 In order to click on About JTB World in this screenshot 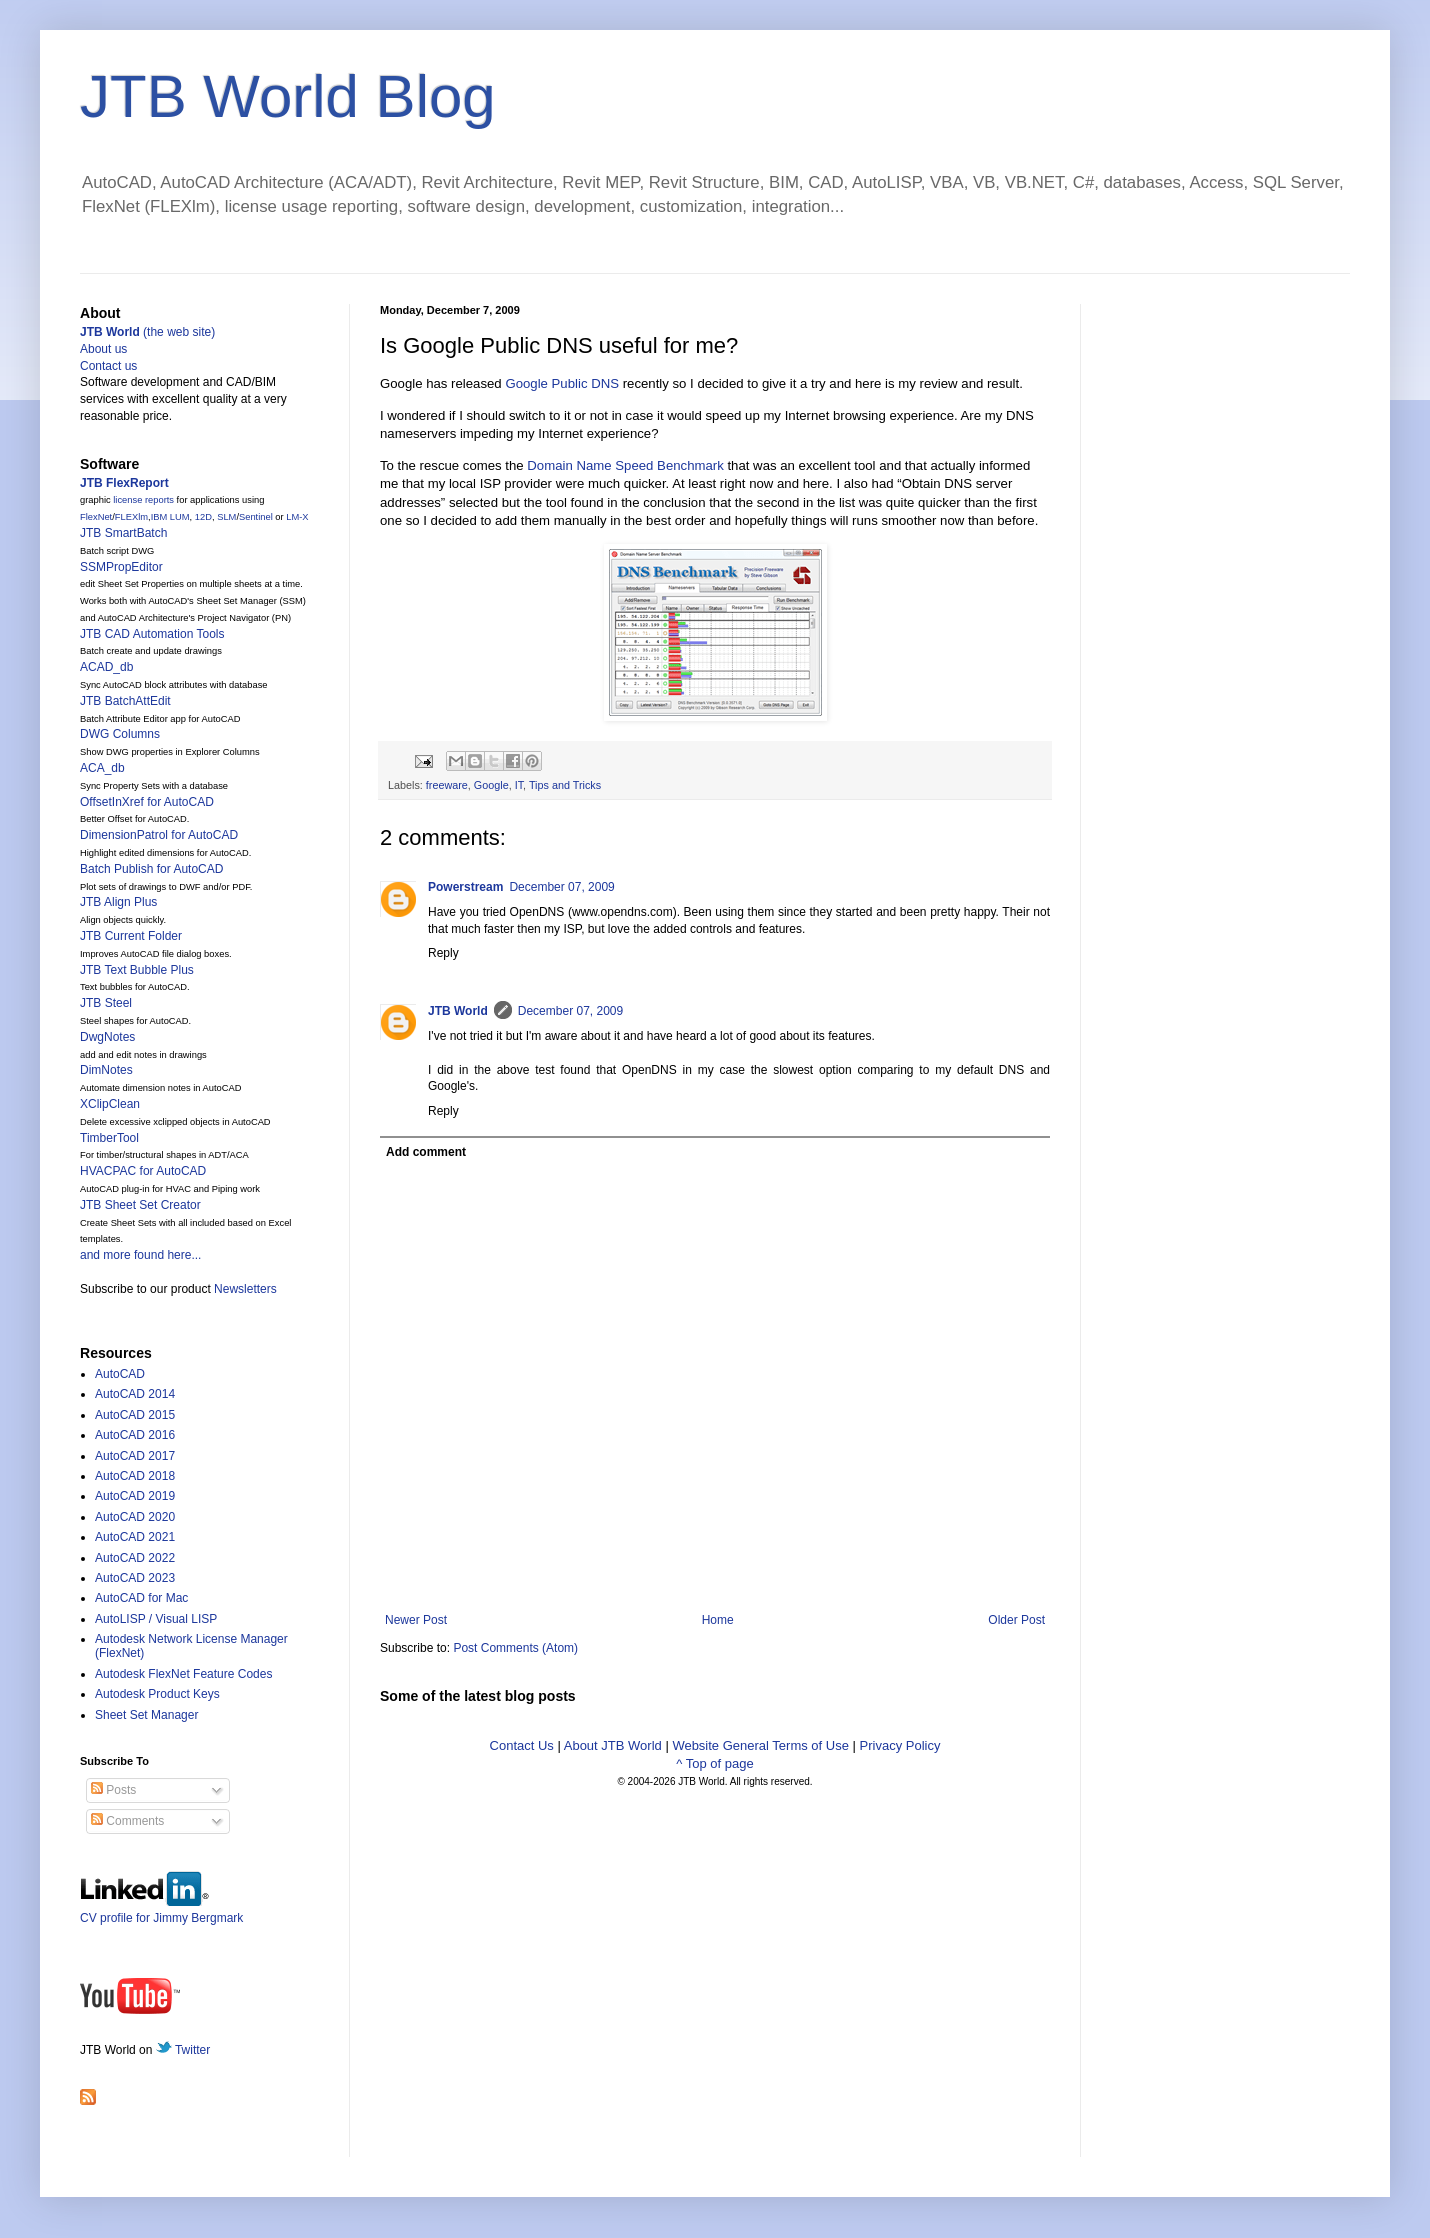, I will do `click(613, 1745)`.